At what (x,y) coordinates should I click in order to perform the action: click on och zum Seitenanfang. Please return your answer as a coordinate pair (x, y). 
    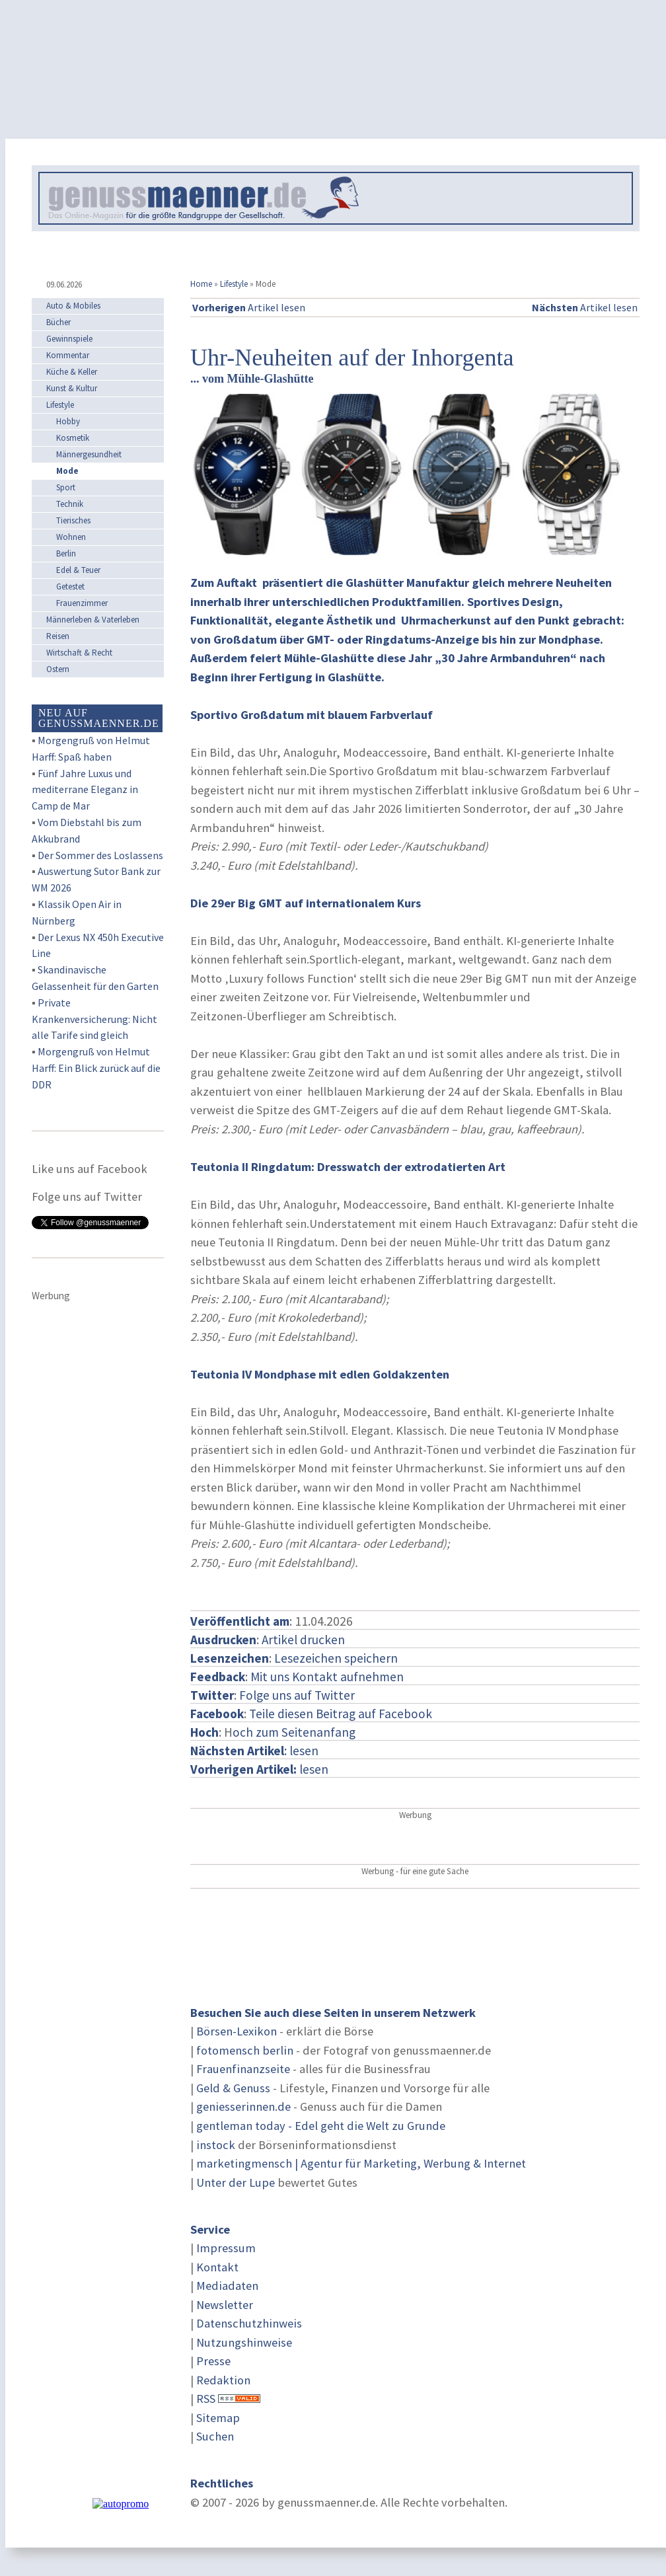
    Looking at the image, I should click on (294, 1732).